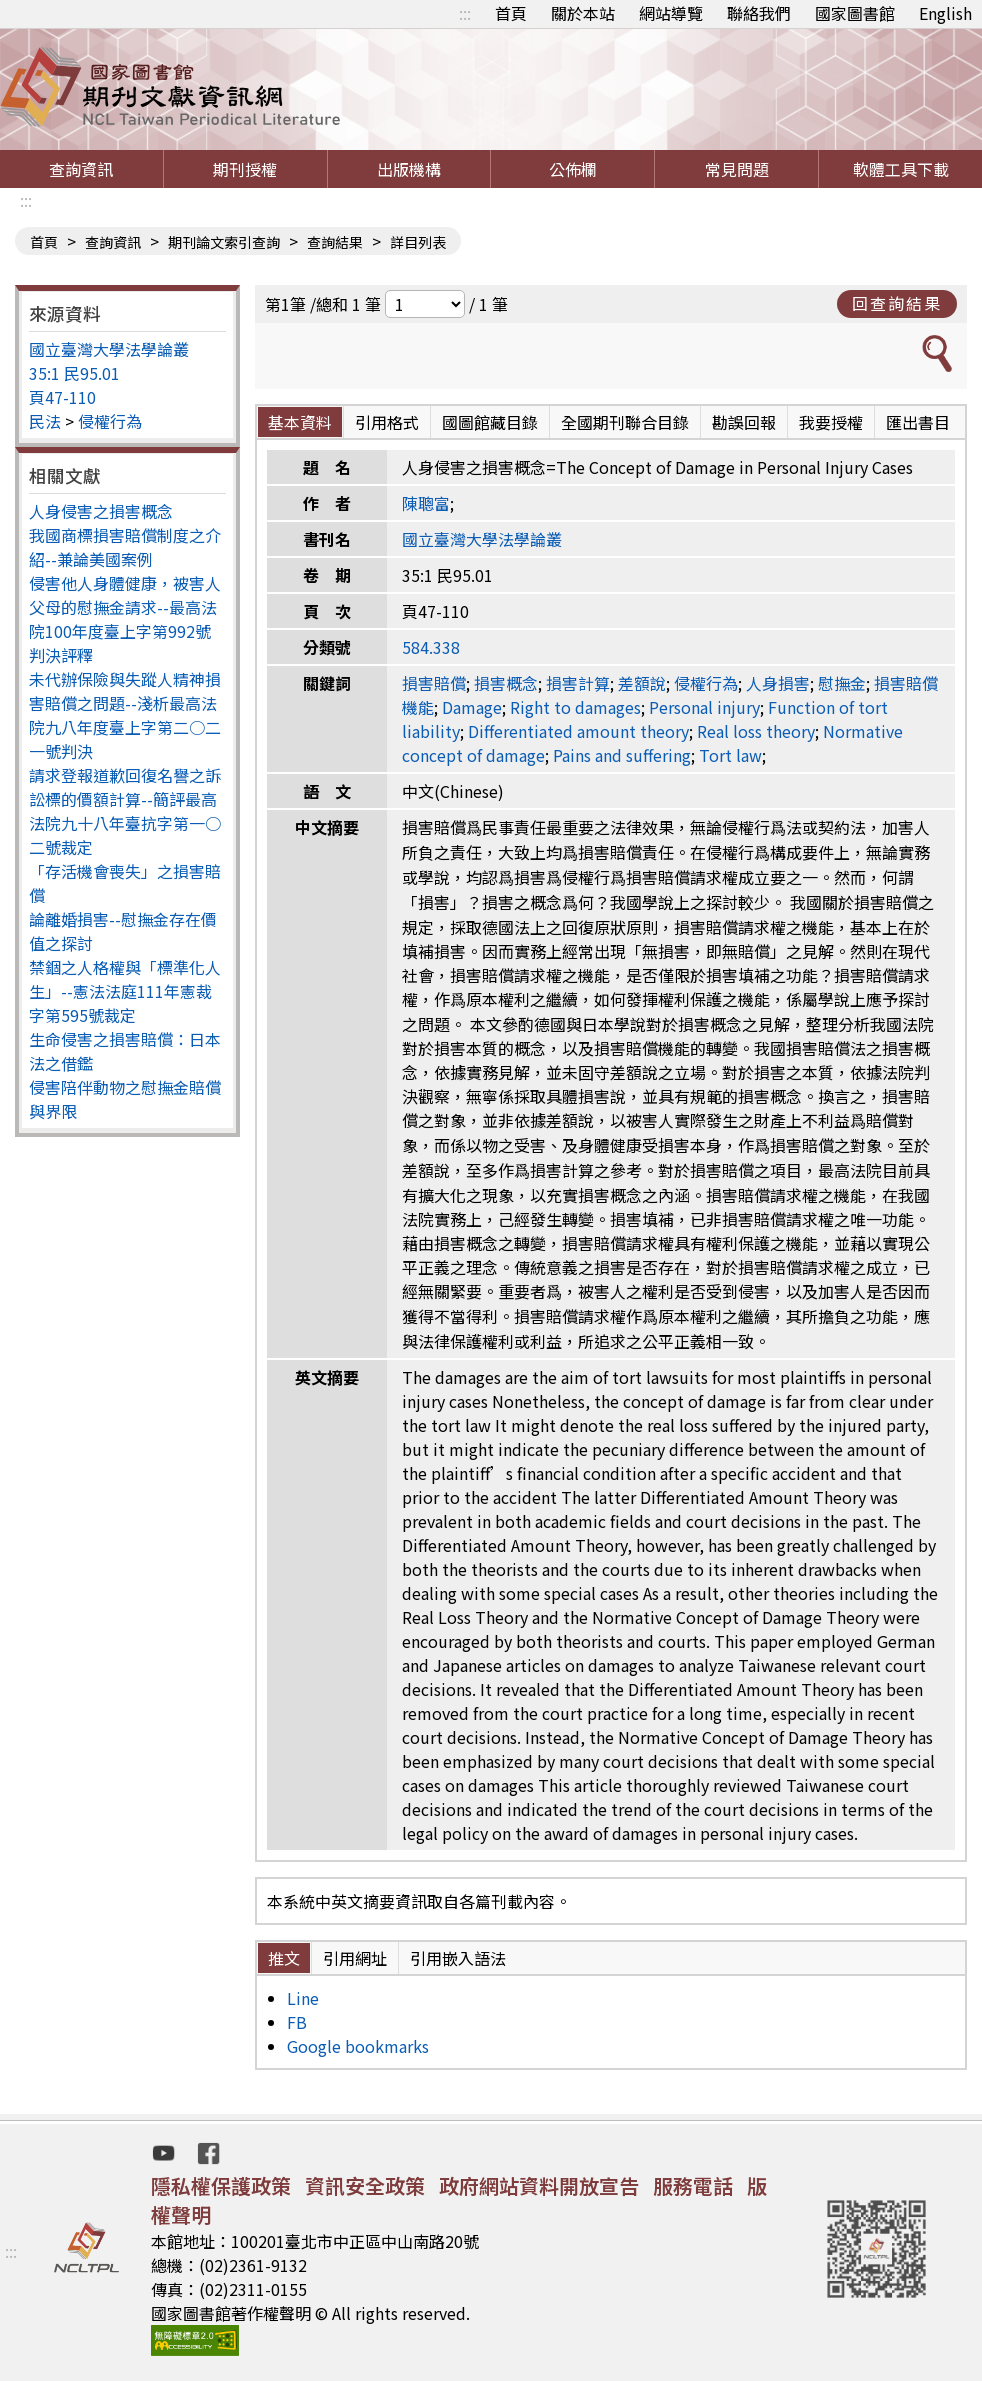 The image size is (982, 2381). What do you see at coordinates (101, 511) in the screenshot?
I see `人身侵害之損害概念` at bounding box center [101, 511].